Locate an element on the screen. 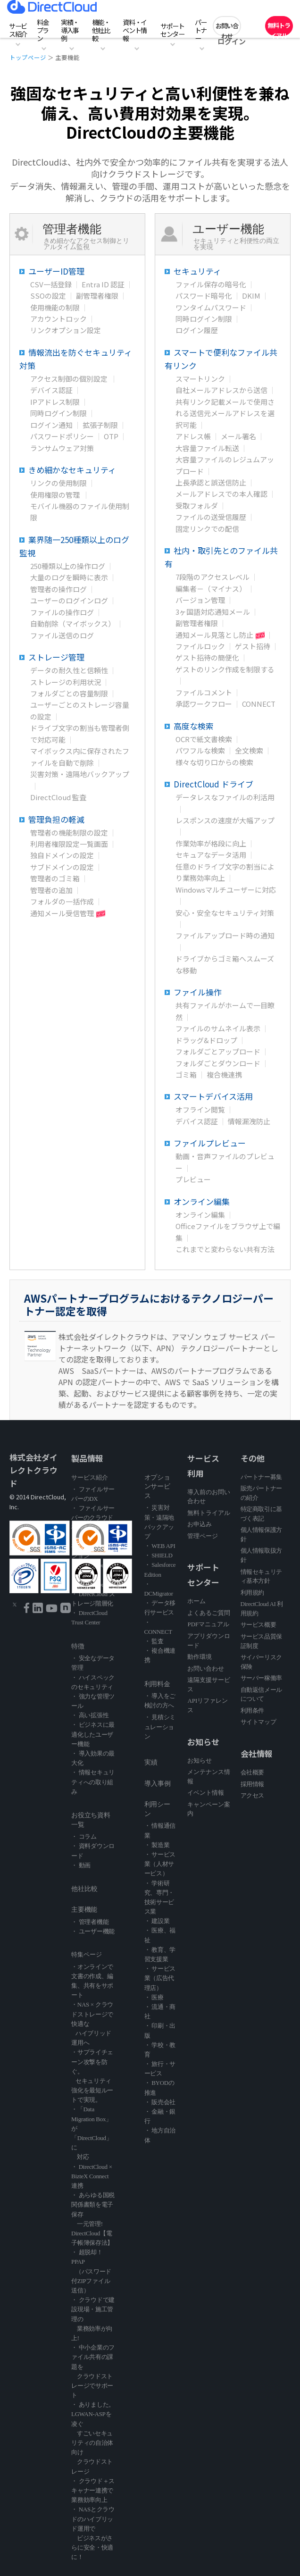  CSV一括登録 is located at coordinates (51, 284).